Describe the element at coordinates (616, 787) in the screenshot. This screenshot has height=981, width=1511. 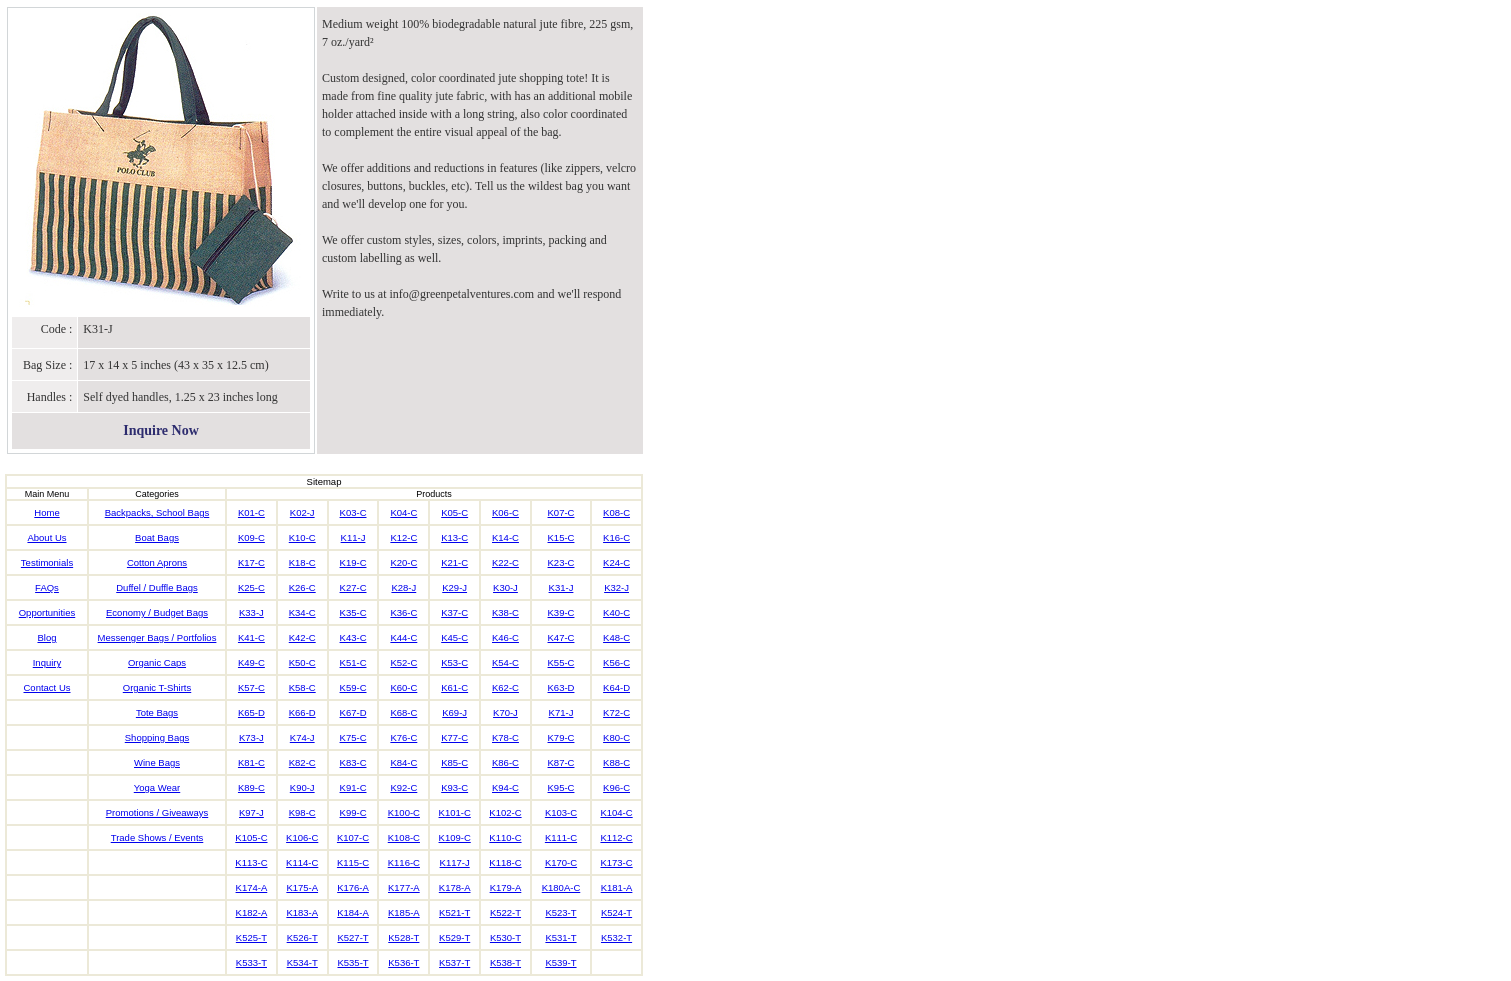
I see `K96-C` at that location.